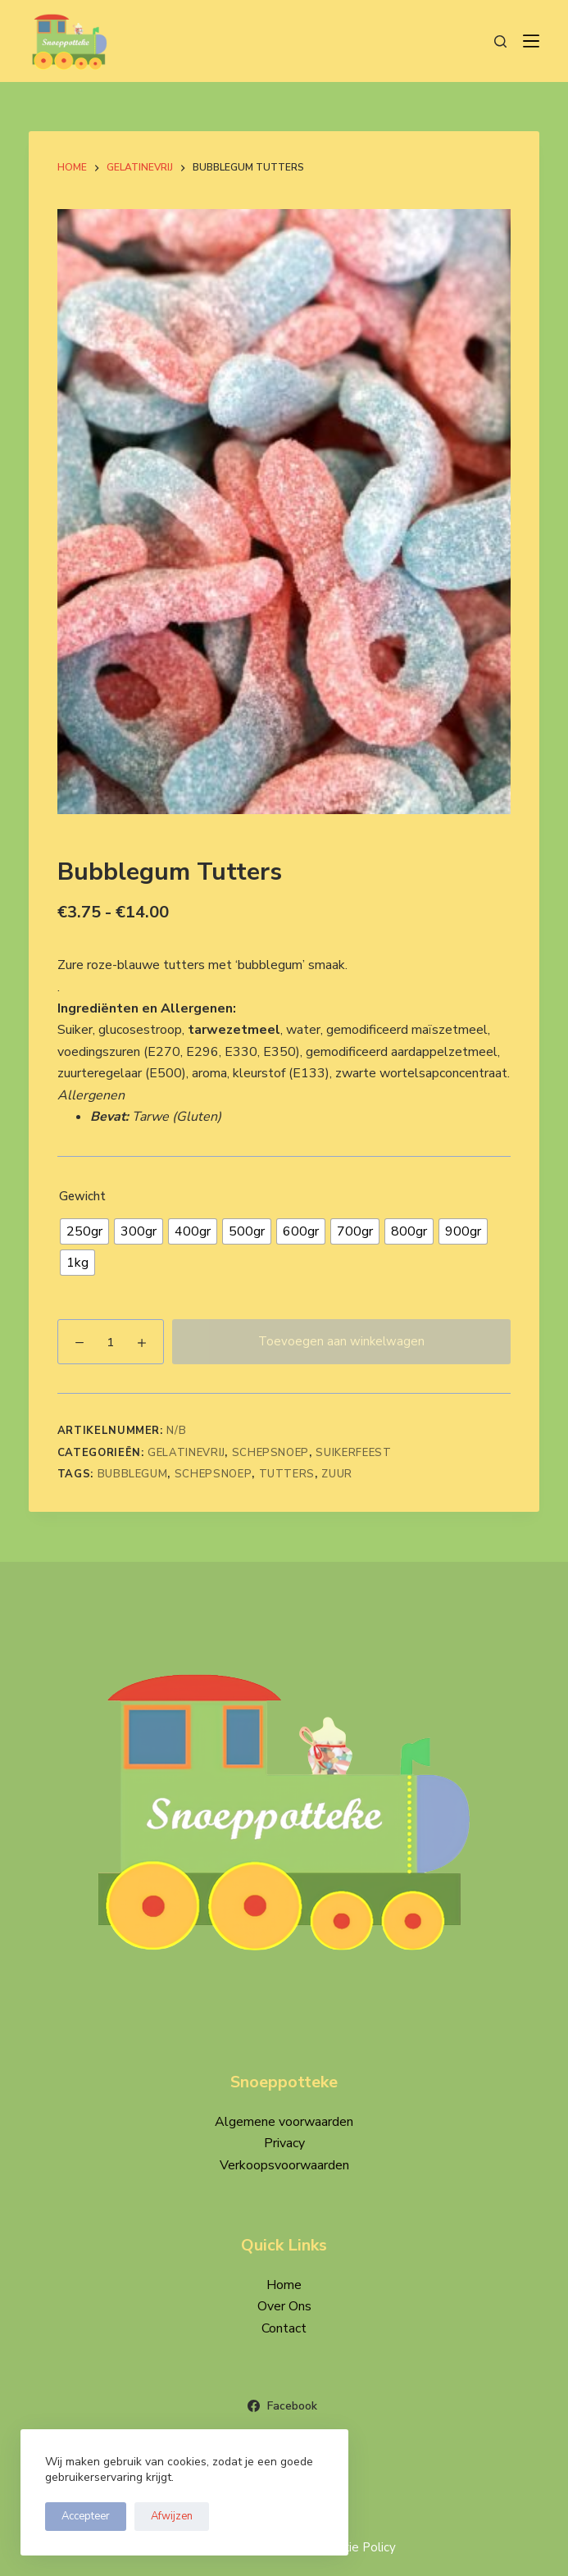 The image size is (568, 2576). What do you see at coordinates (284, 2328) in the screenshot?
I see `Contact` at bounding box center [284, 2328].